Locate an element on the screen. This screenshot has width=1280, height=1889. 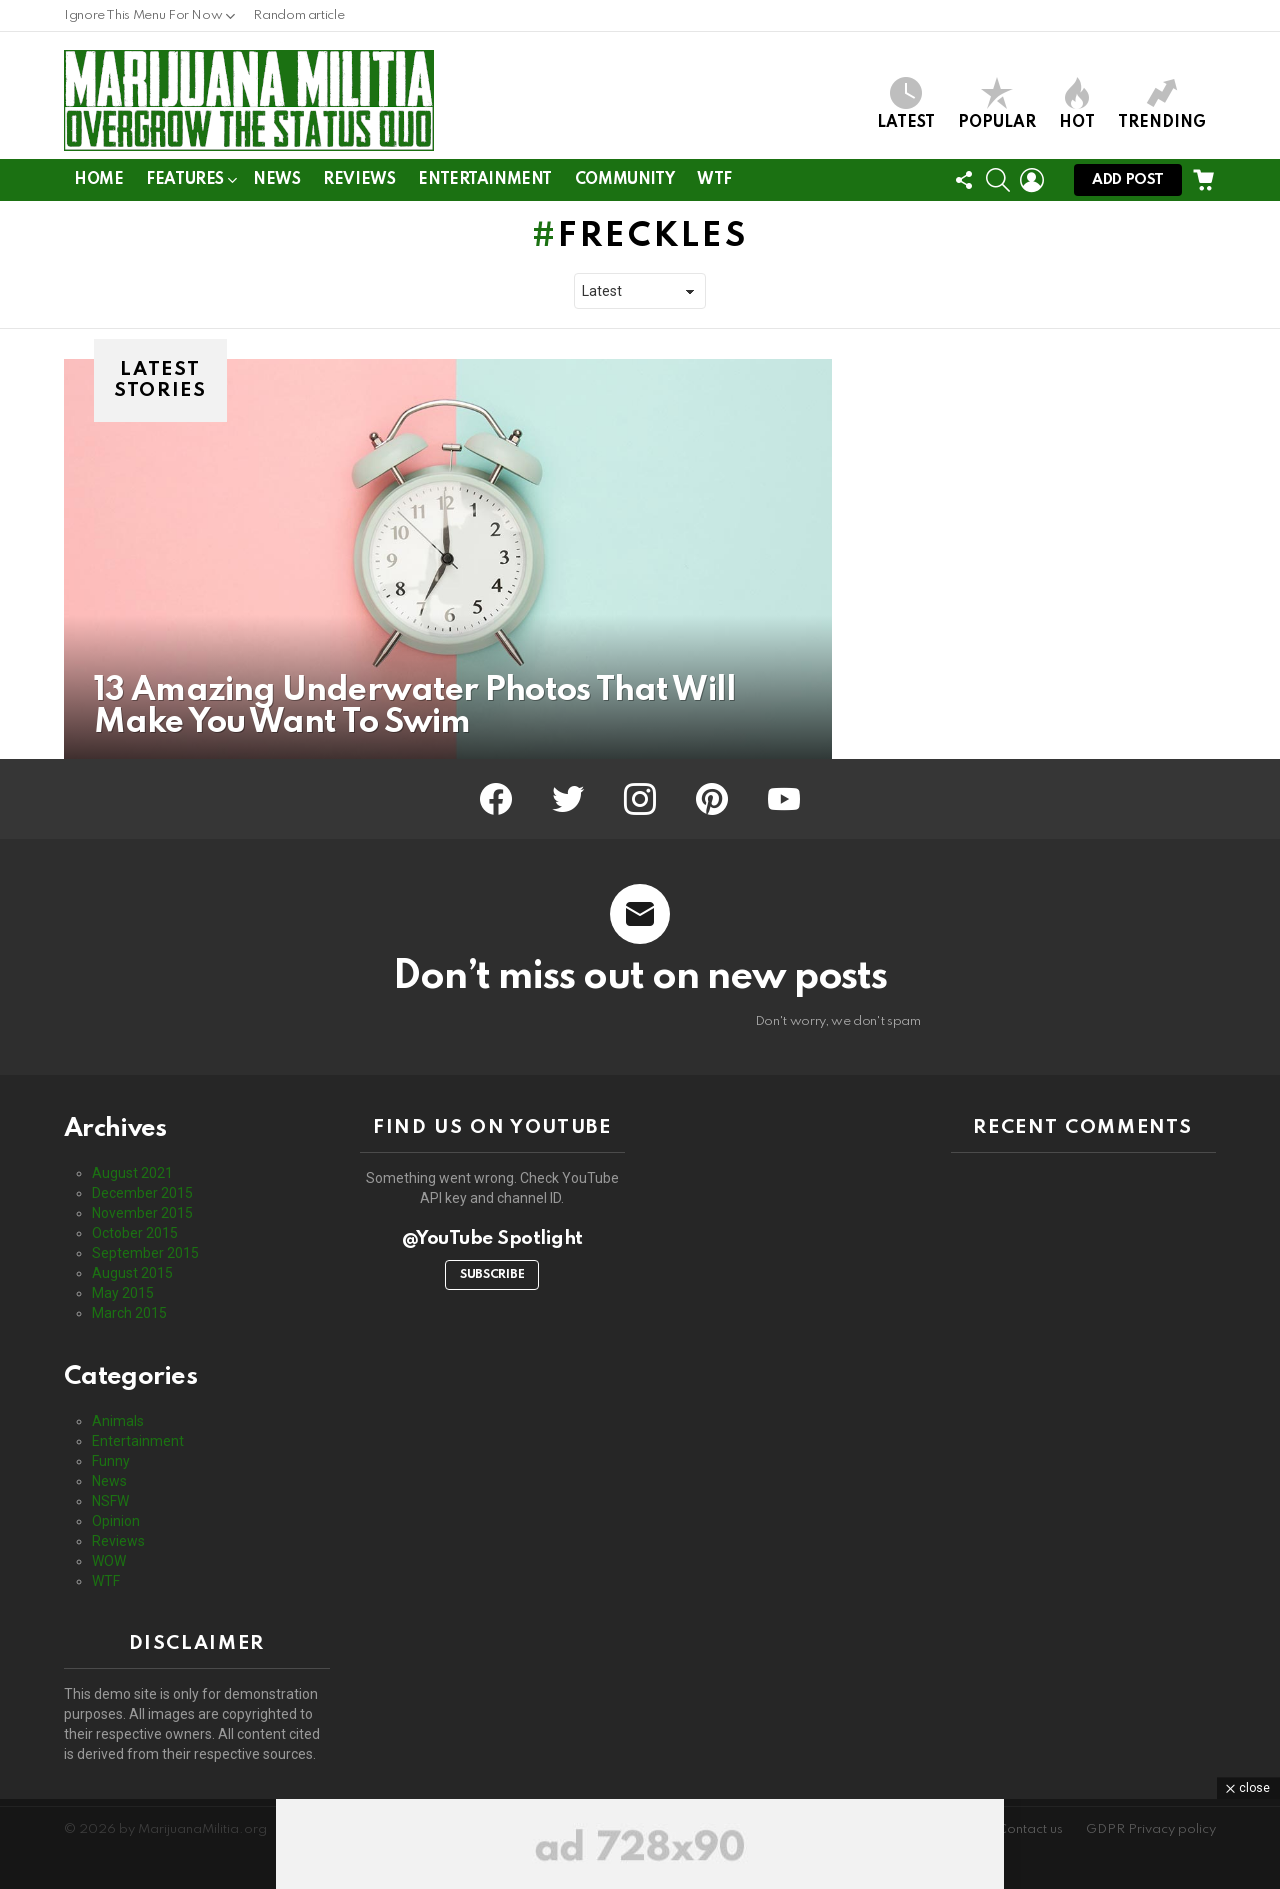
March 2015 is located at coordinates (129, 1313).